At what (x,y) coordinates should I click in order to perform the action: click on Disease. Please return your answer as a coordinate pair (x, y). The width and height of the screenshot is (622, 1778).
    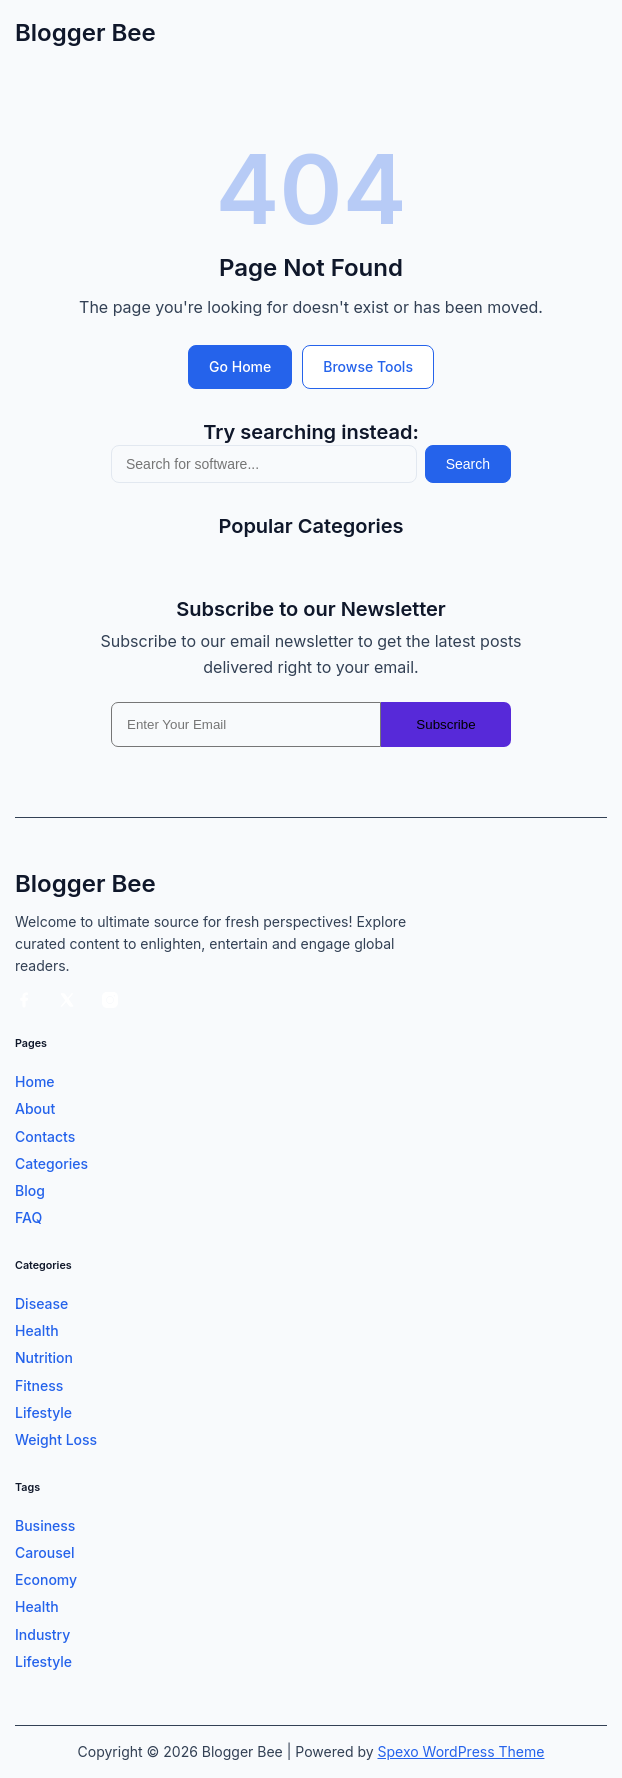
    Looking at the image, I should click on (41, 1303).